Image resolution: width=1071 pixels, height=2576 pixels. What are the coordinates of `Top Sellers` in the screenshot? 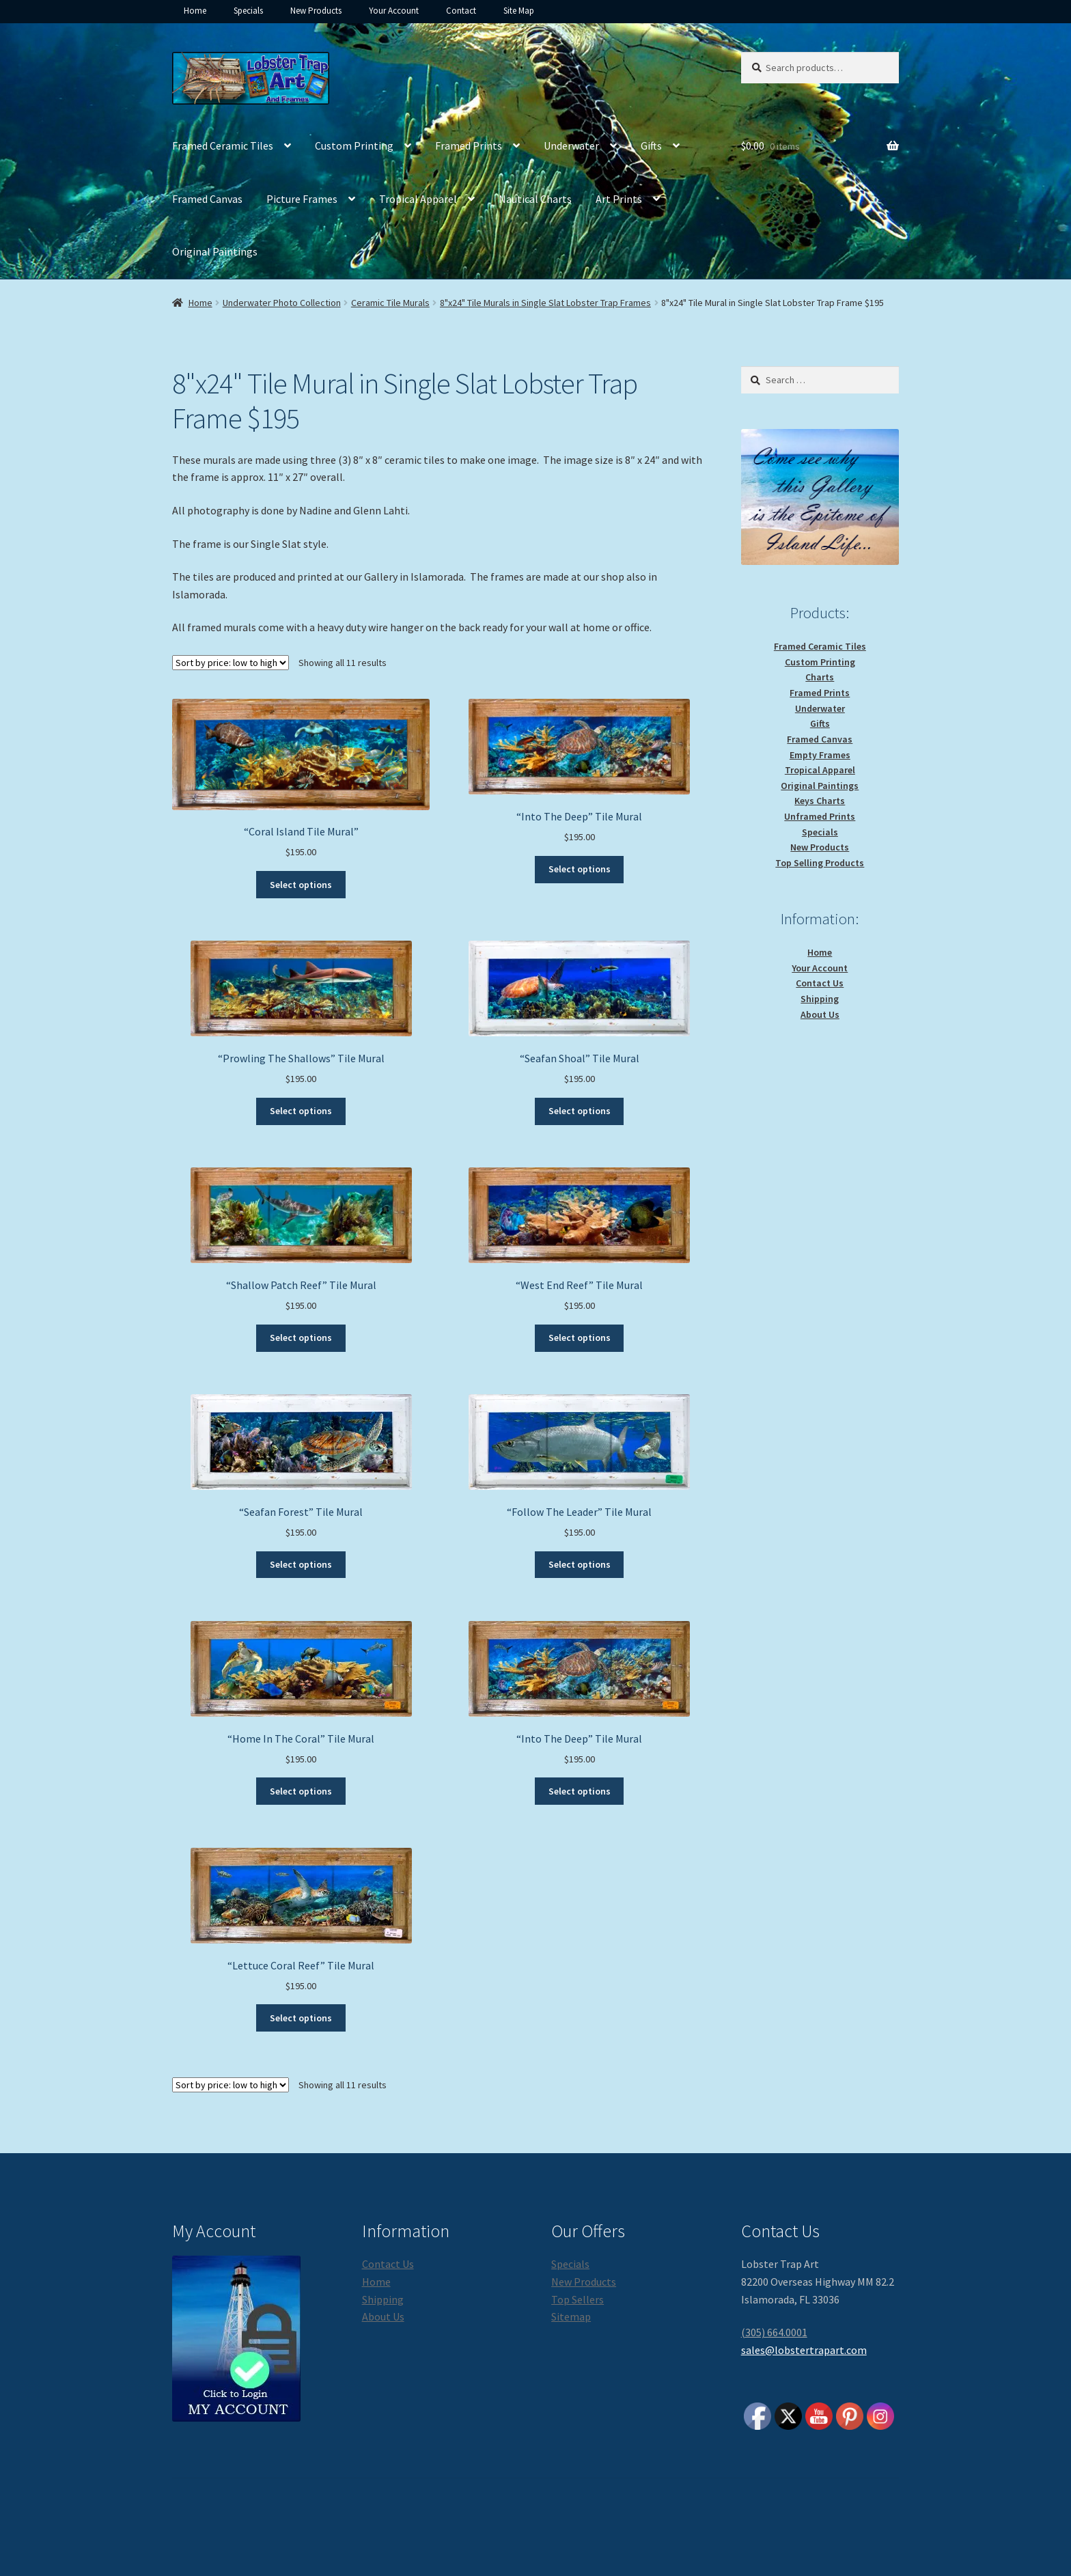 It's located at (577, 2299).